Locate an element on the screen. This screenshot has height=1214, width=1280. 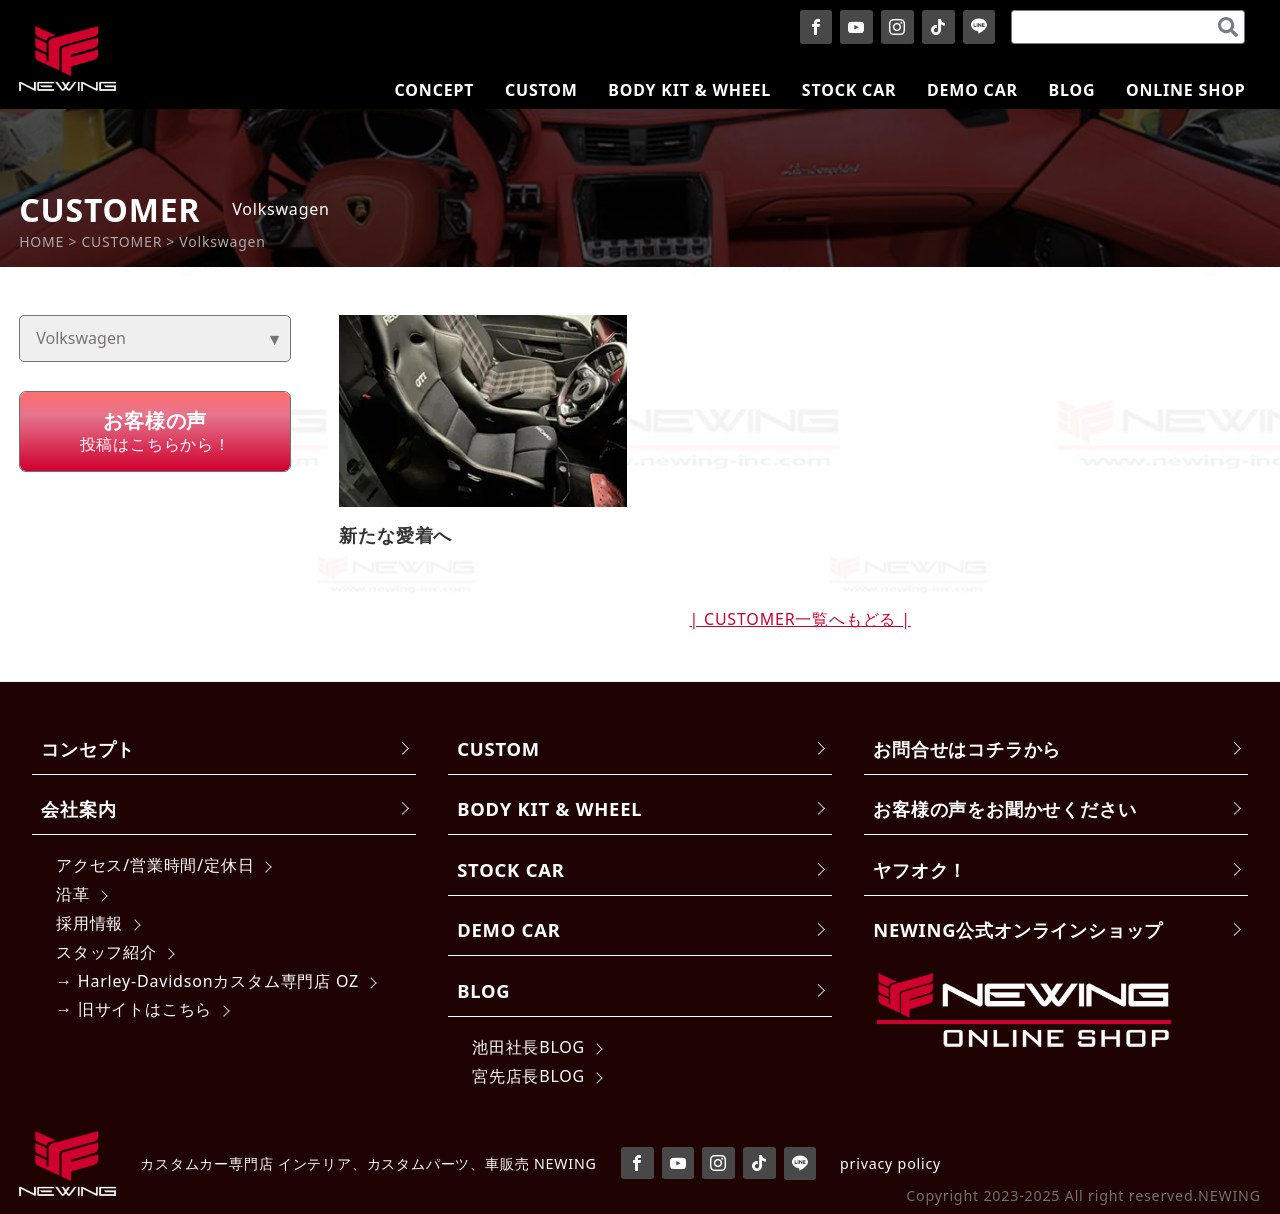
採用情報 is located at coordinates (89, 923).